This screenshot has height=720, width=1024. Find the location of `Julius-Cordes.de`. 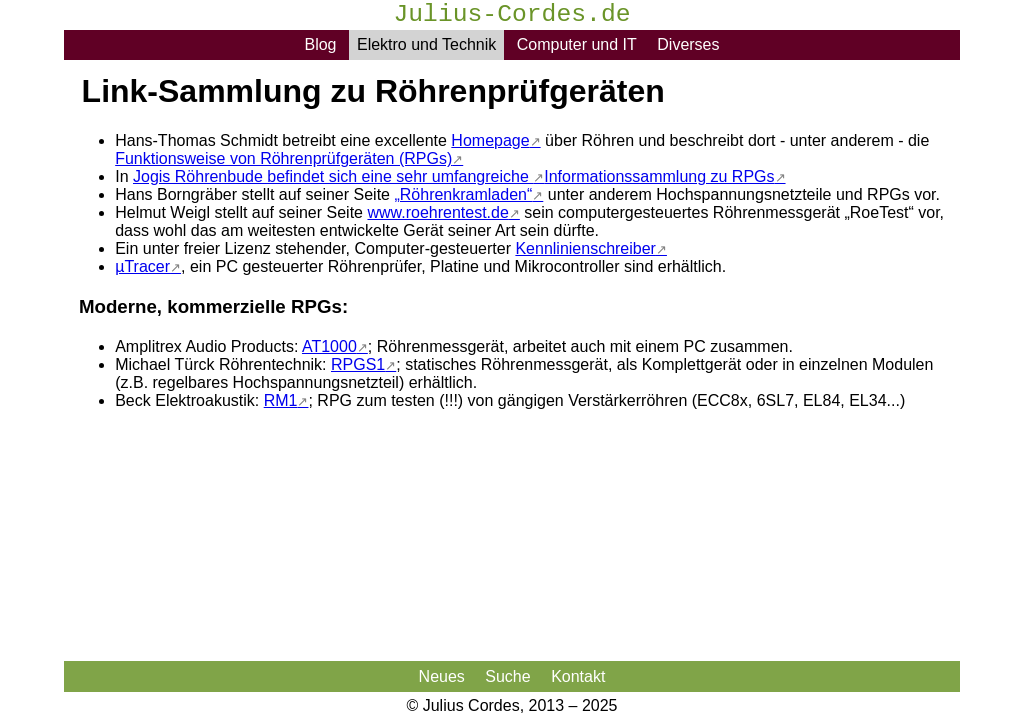

Julius-Cordes.de is located at coordinates (511, 16).